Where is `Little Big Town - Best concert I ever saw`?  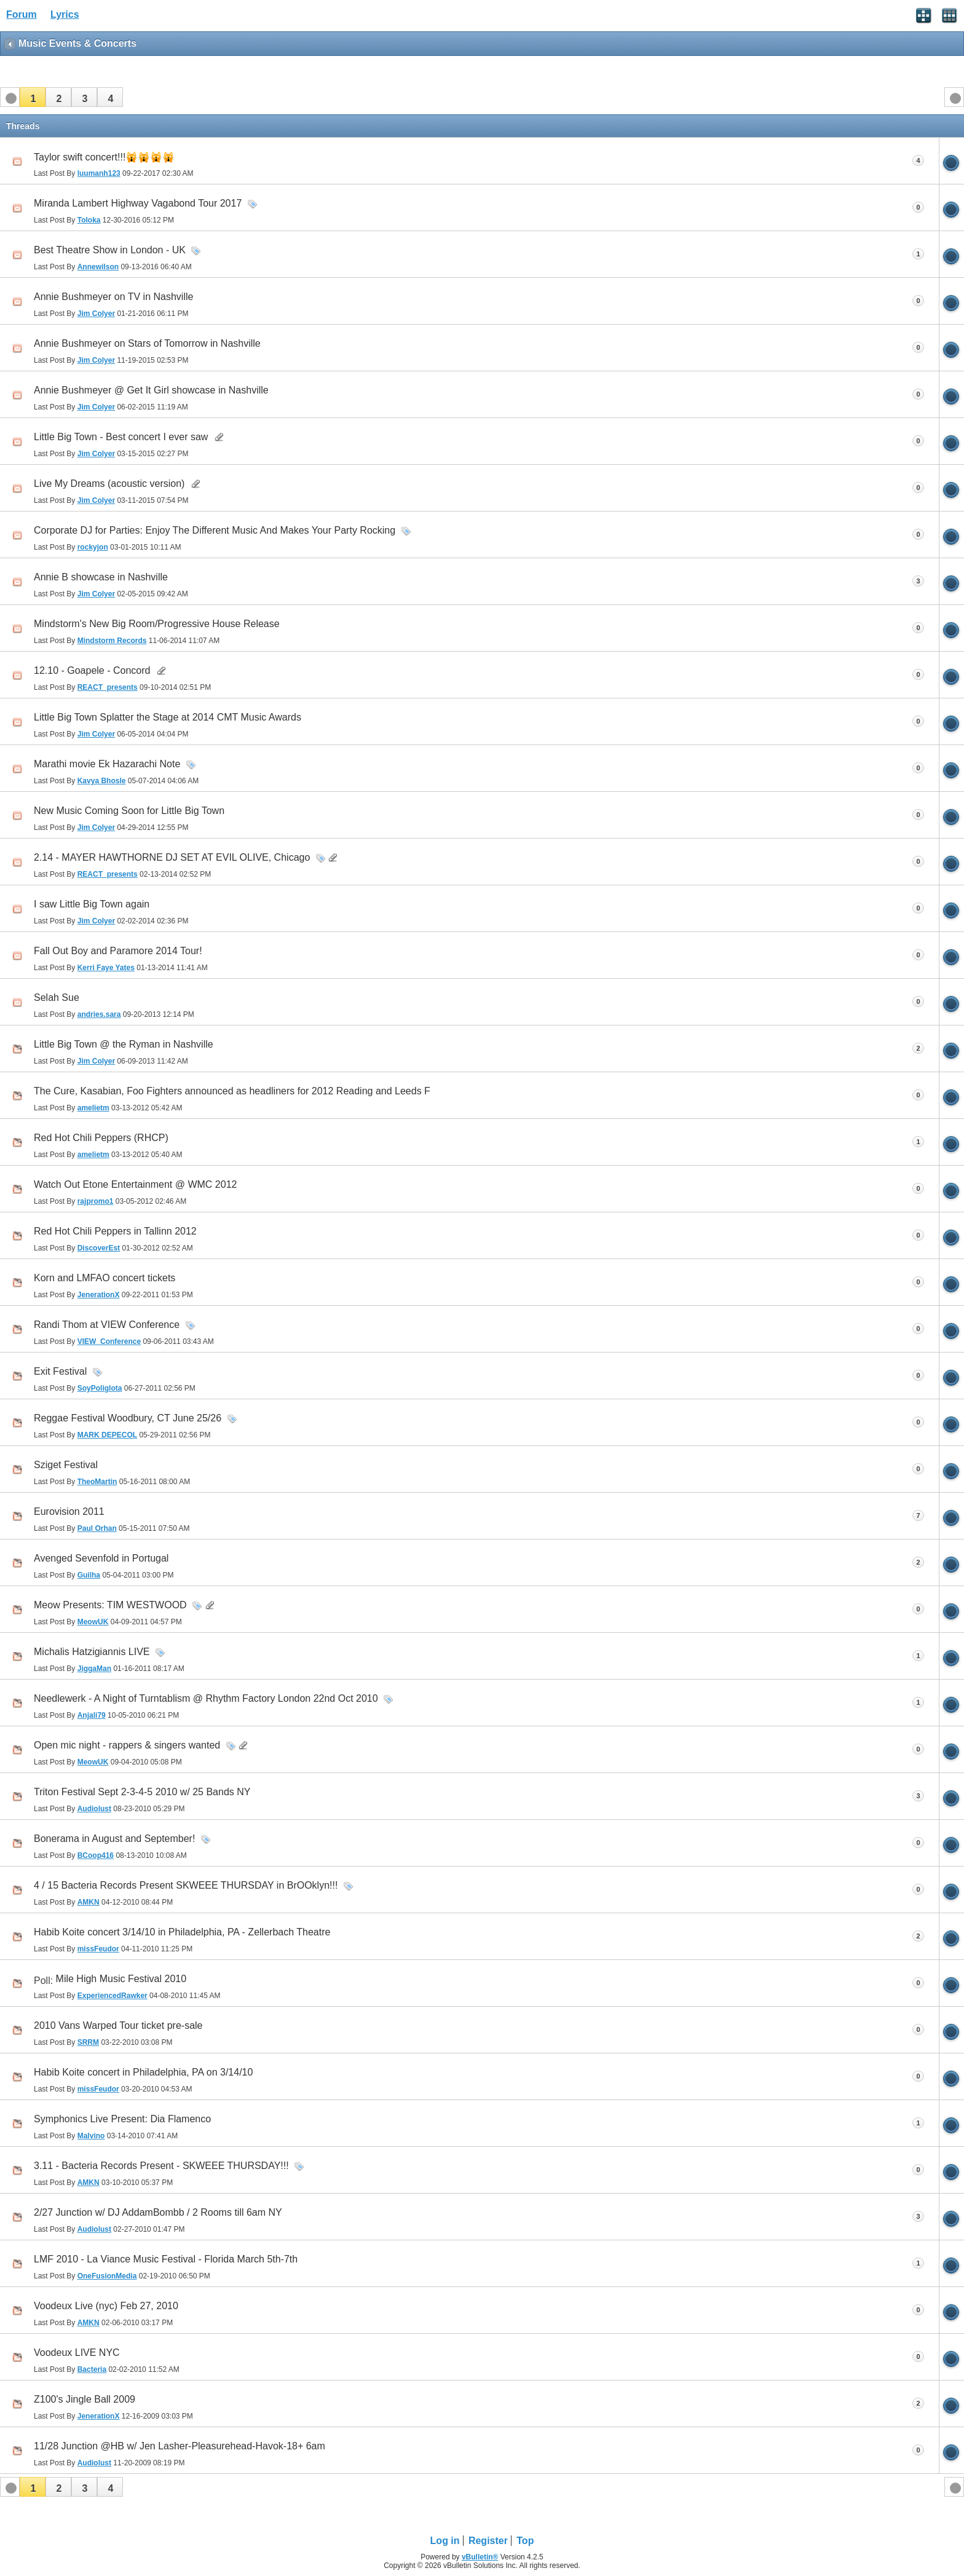
Little Big Town - Best concert I ever saw is located at coordinates (121, 437).